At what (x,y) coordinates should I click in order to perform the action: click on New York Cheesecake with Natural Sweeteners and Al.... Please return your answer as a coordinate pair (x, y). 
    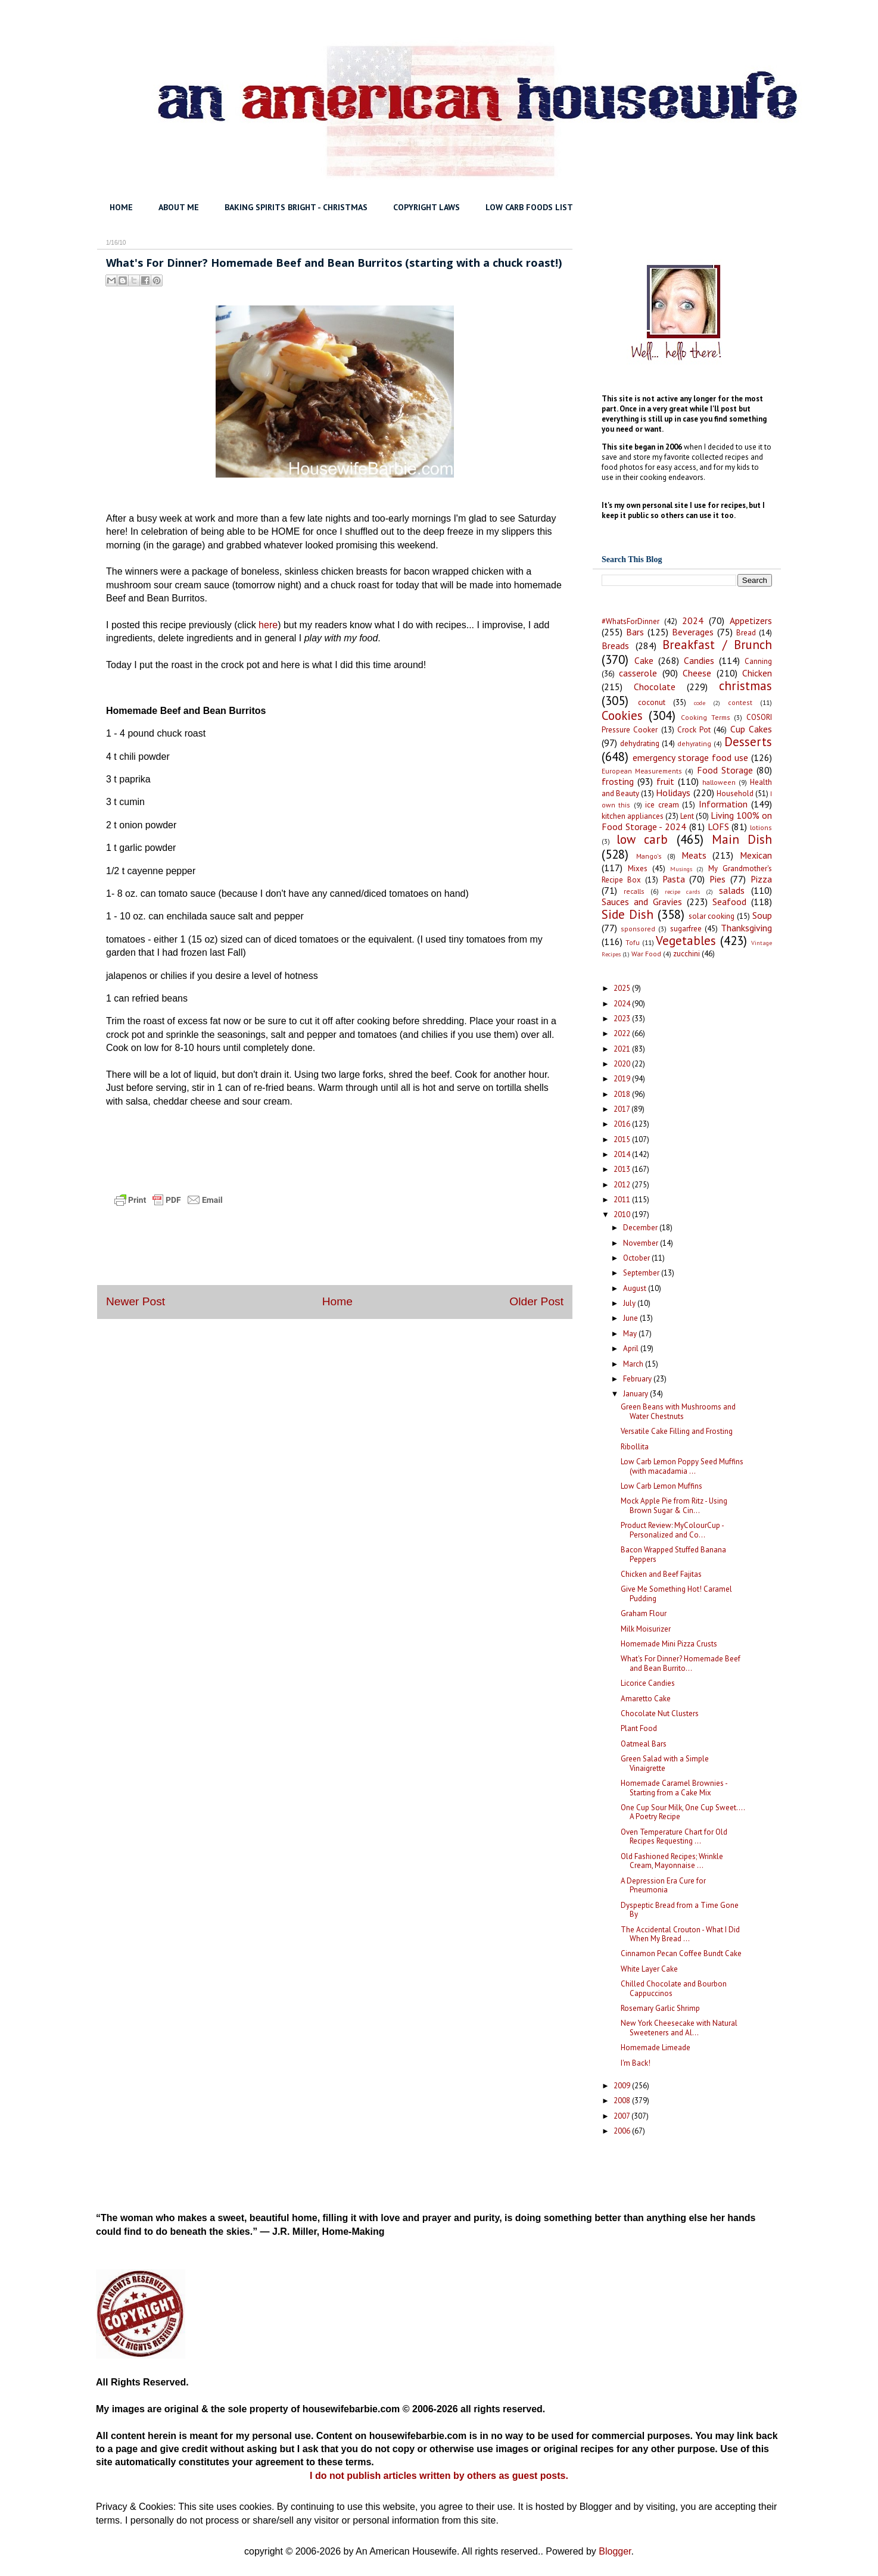
    Looking at the image, I should click on (679, 2028).